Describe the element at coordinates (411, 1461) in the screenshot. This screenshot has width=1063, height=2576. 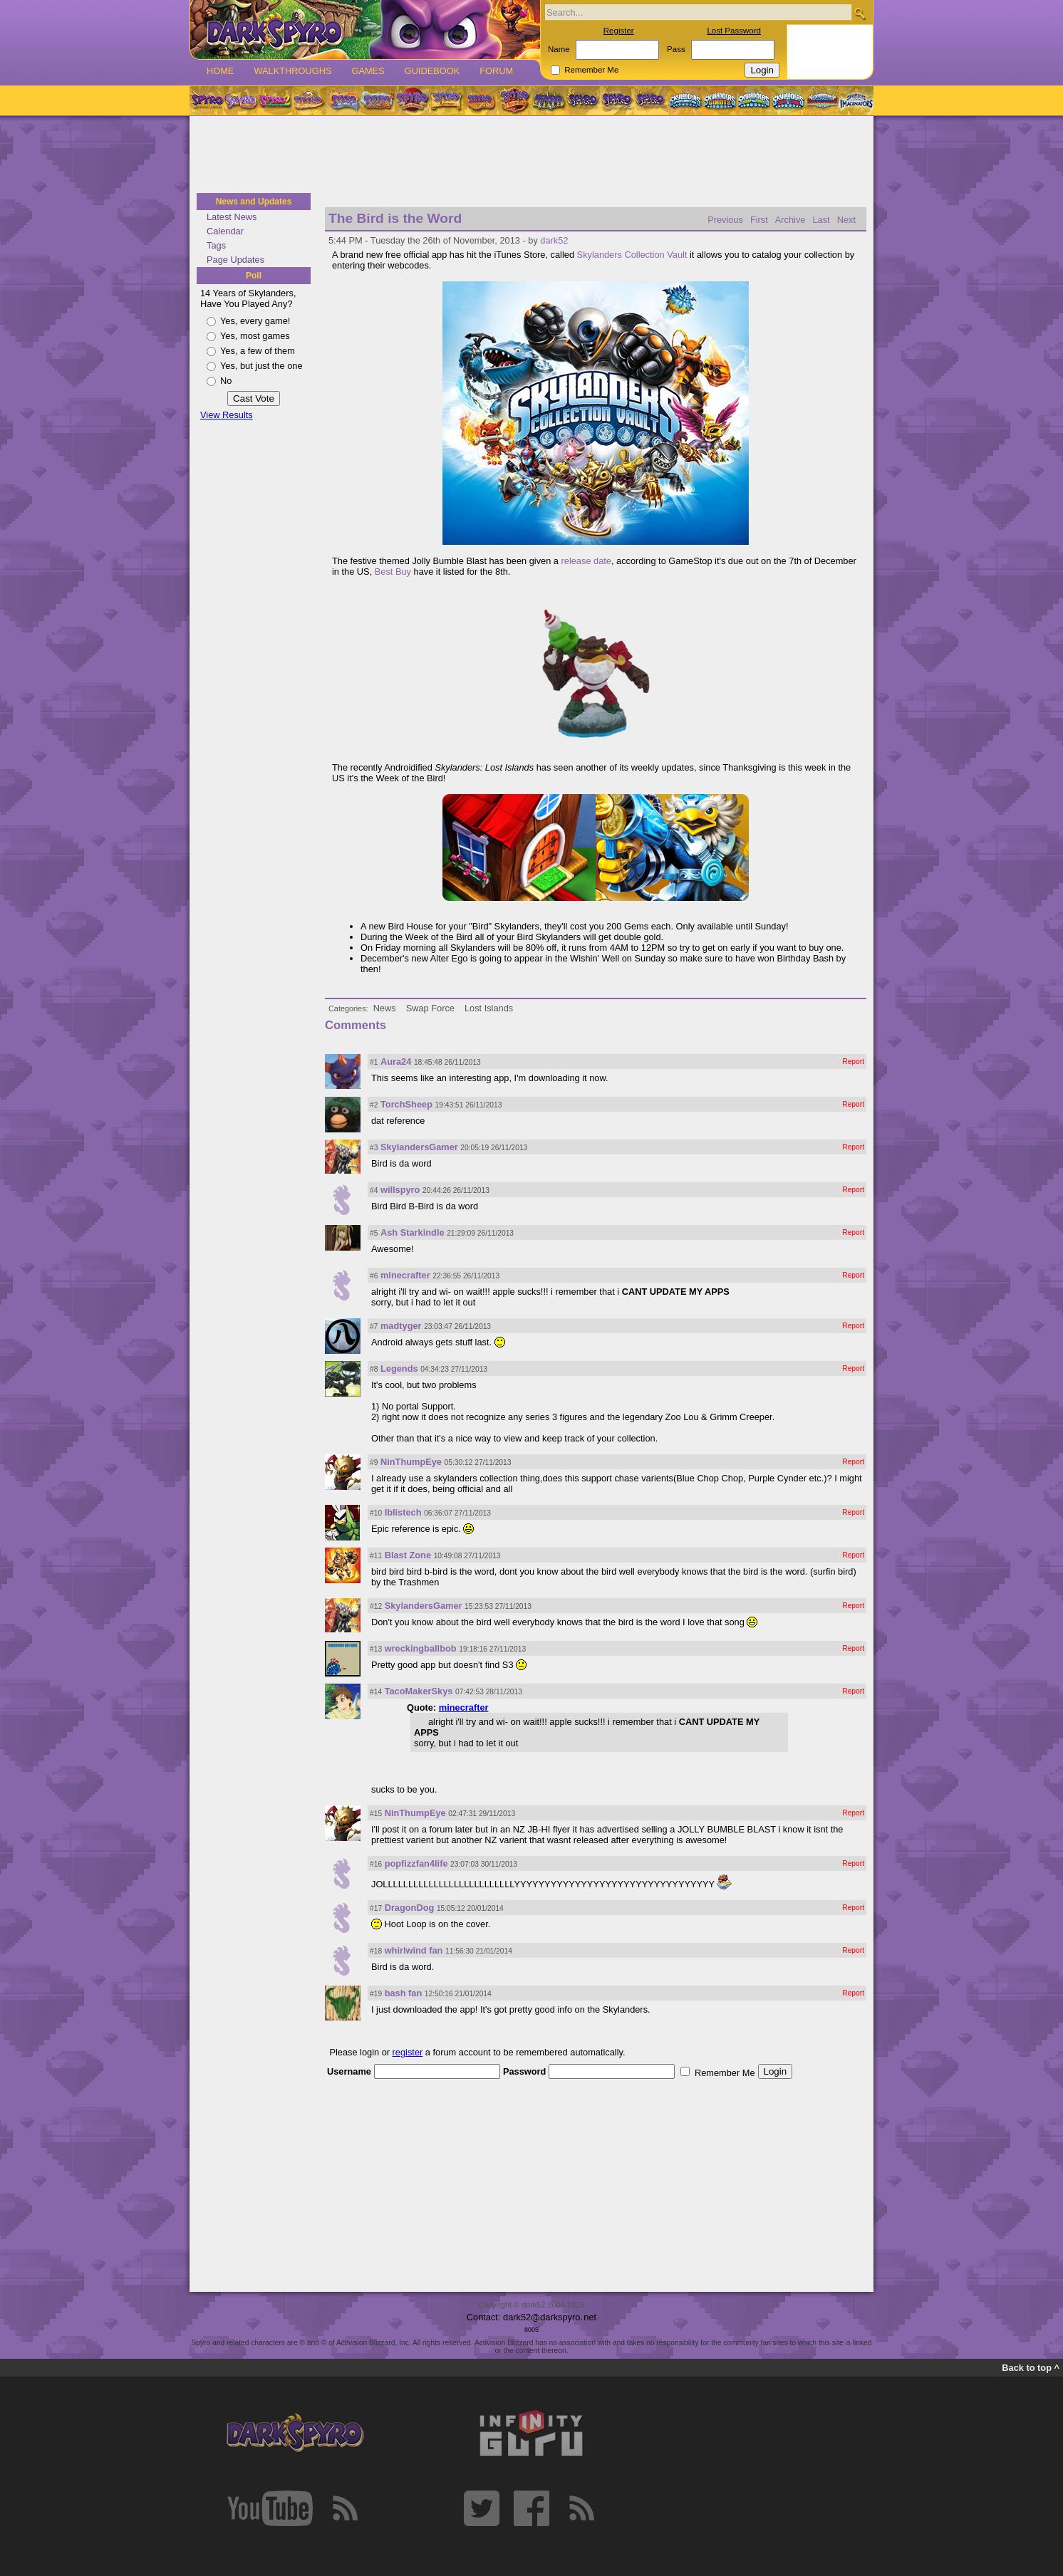
I see `NinThumpEye` at that location.